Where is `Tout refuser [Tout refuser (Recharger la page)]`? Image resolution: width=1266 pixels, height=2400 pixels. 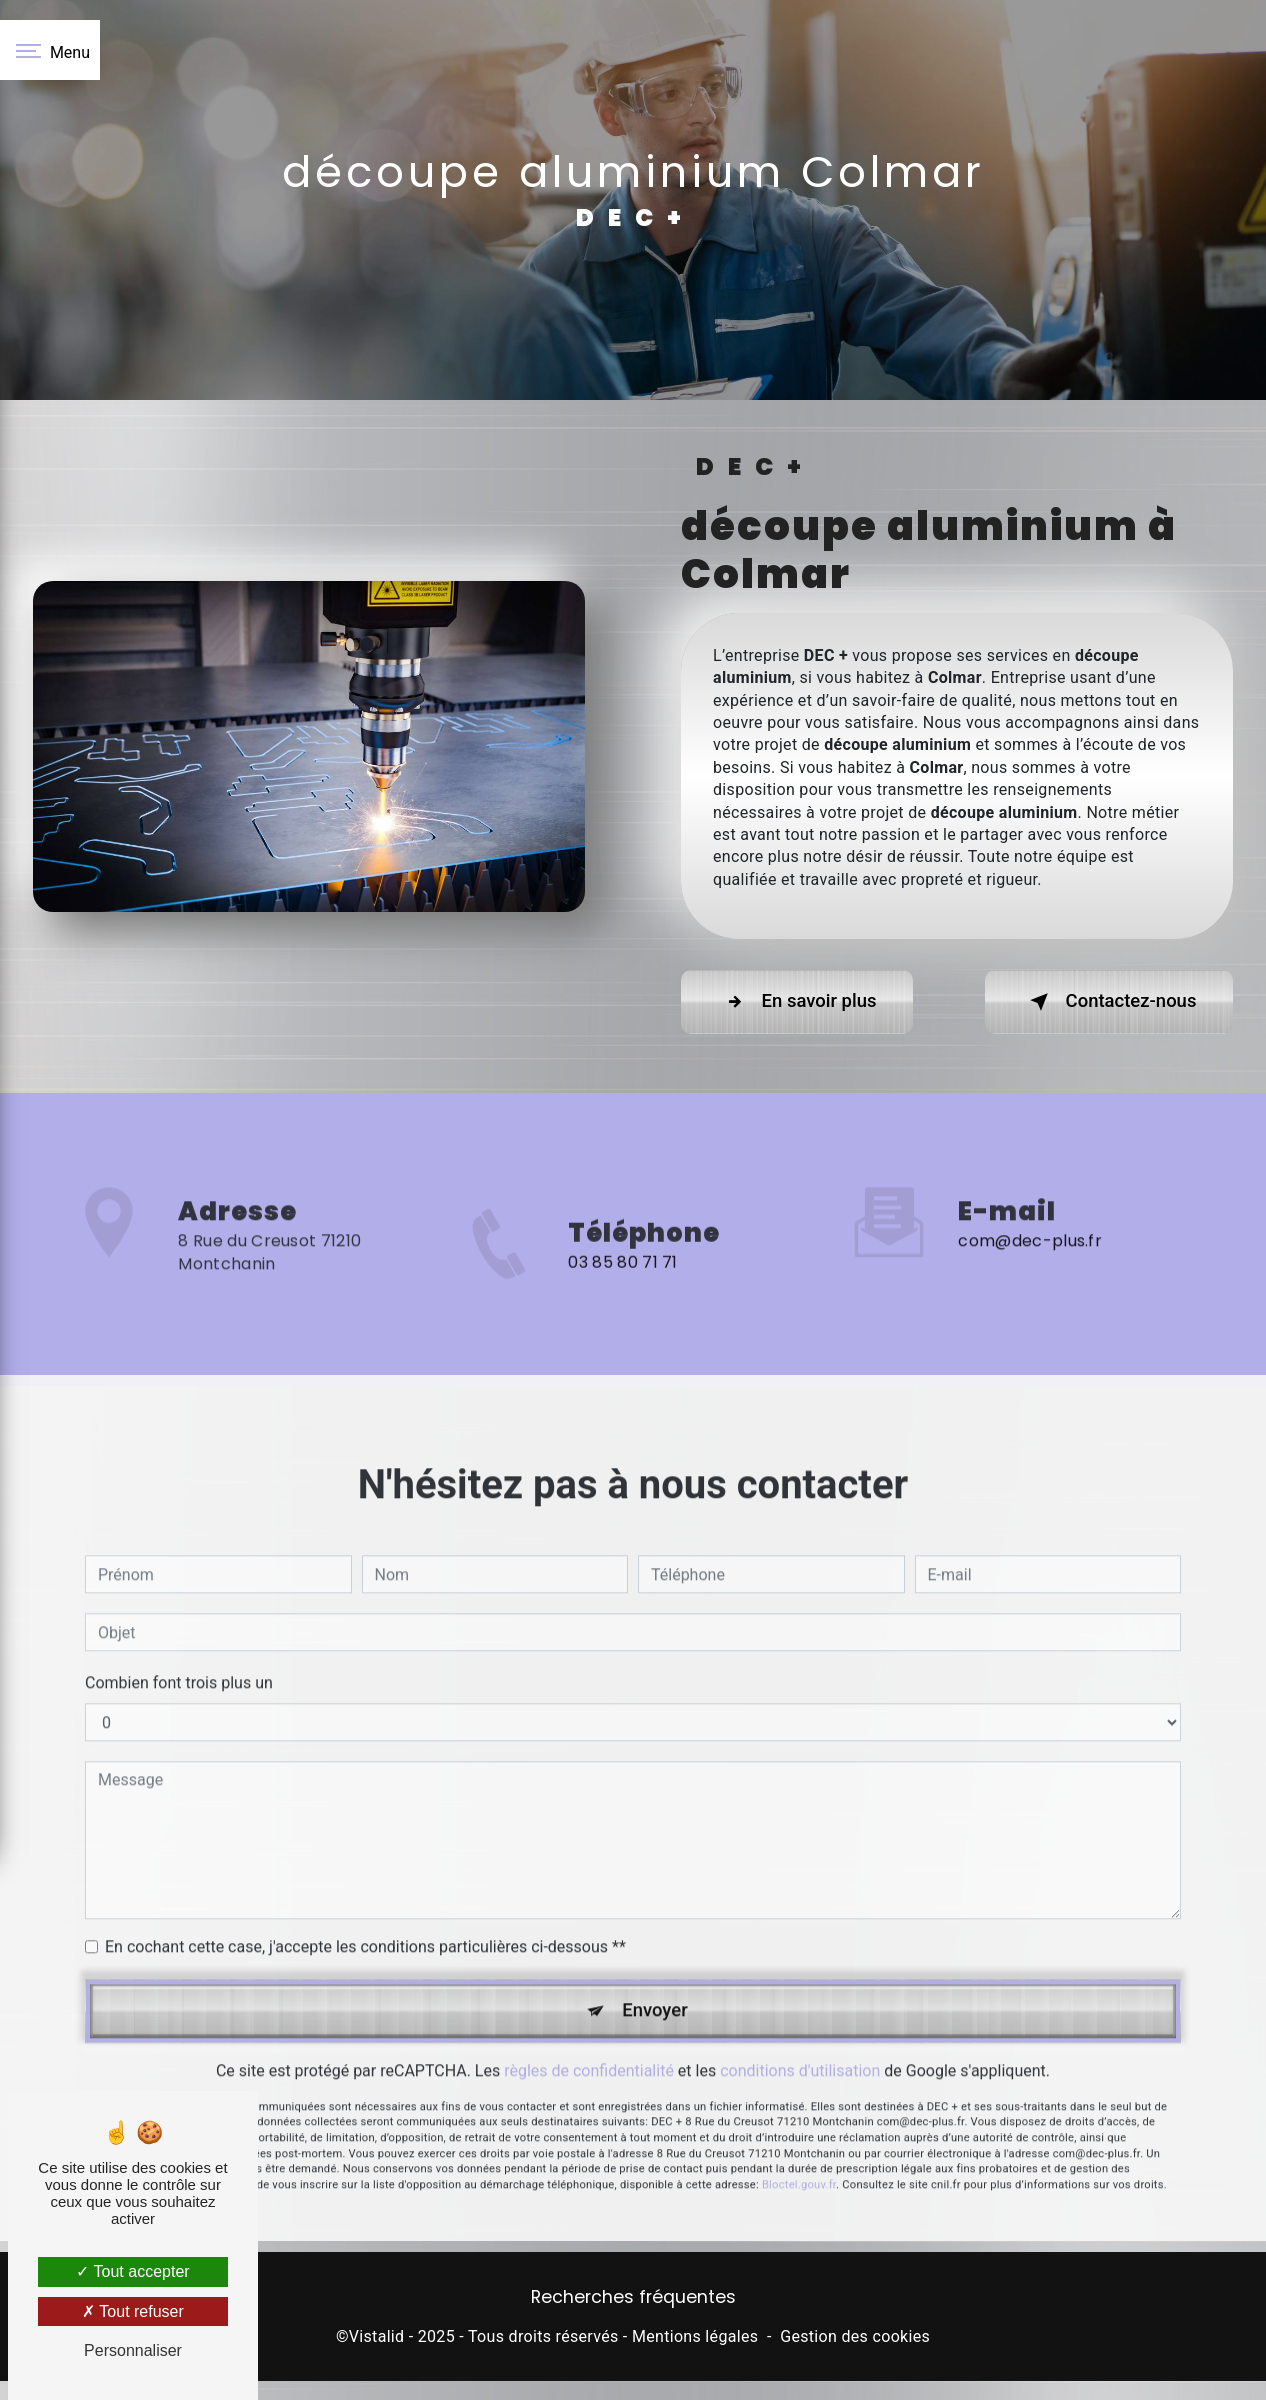 Tout refuser [Tout refuser (Recharger la page)] is located at coordinates (133, 2311).